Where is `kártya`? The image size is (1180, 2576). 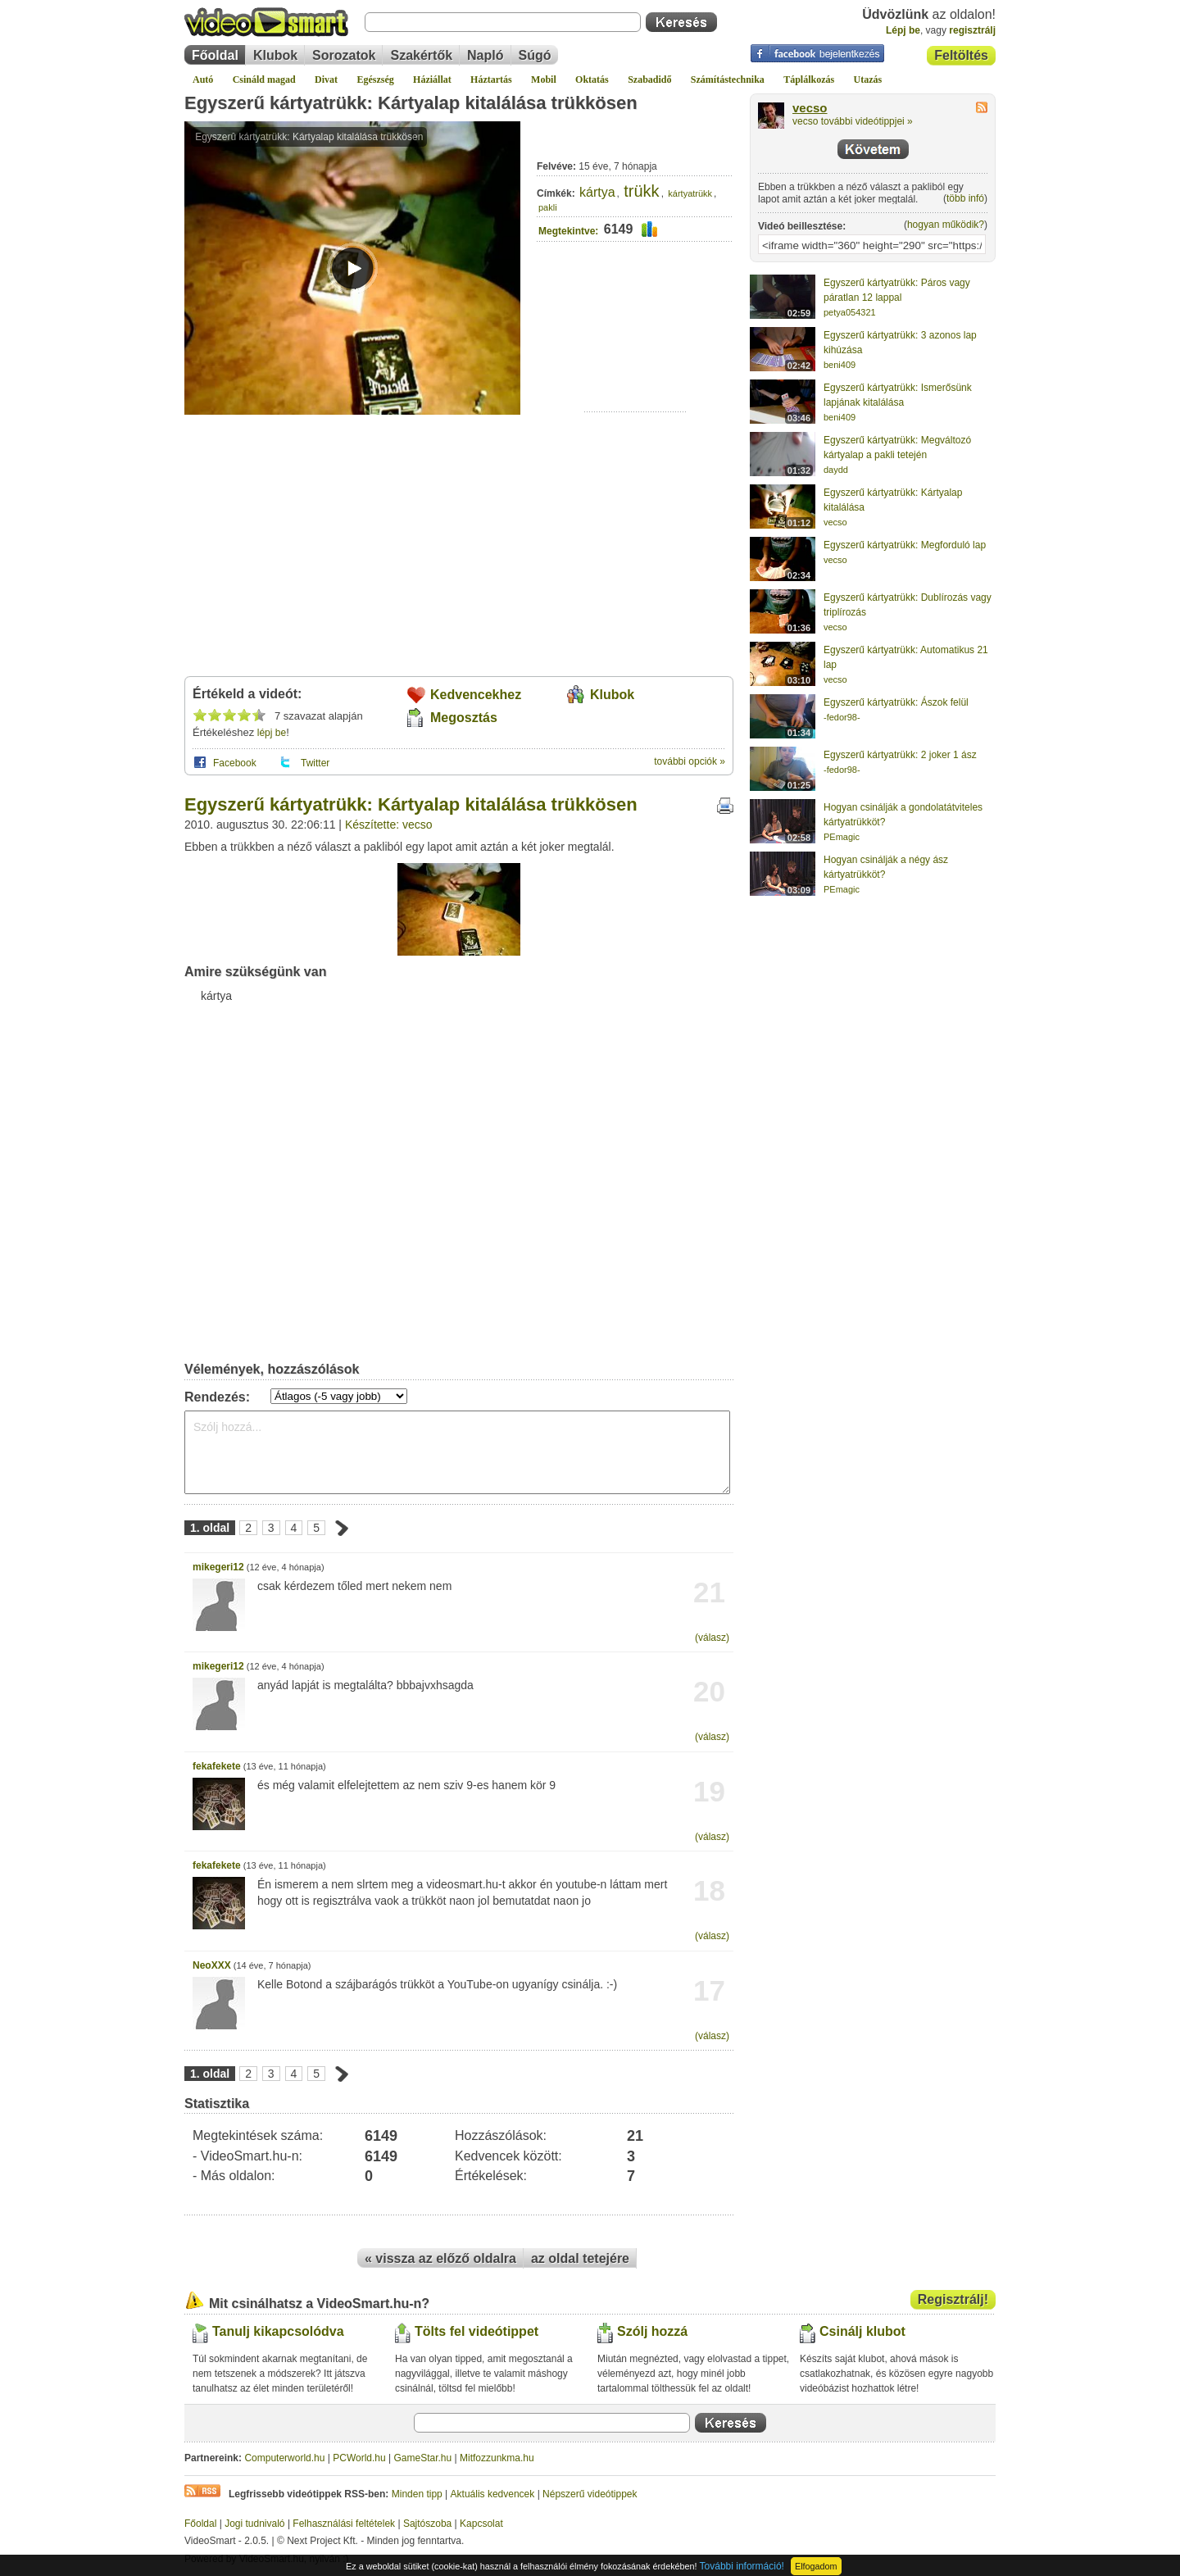
kártya is located at coordinates (597, 192).